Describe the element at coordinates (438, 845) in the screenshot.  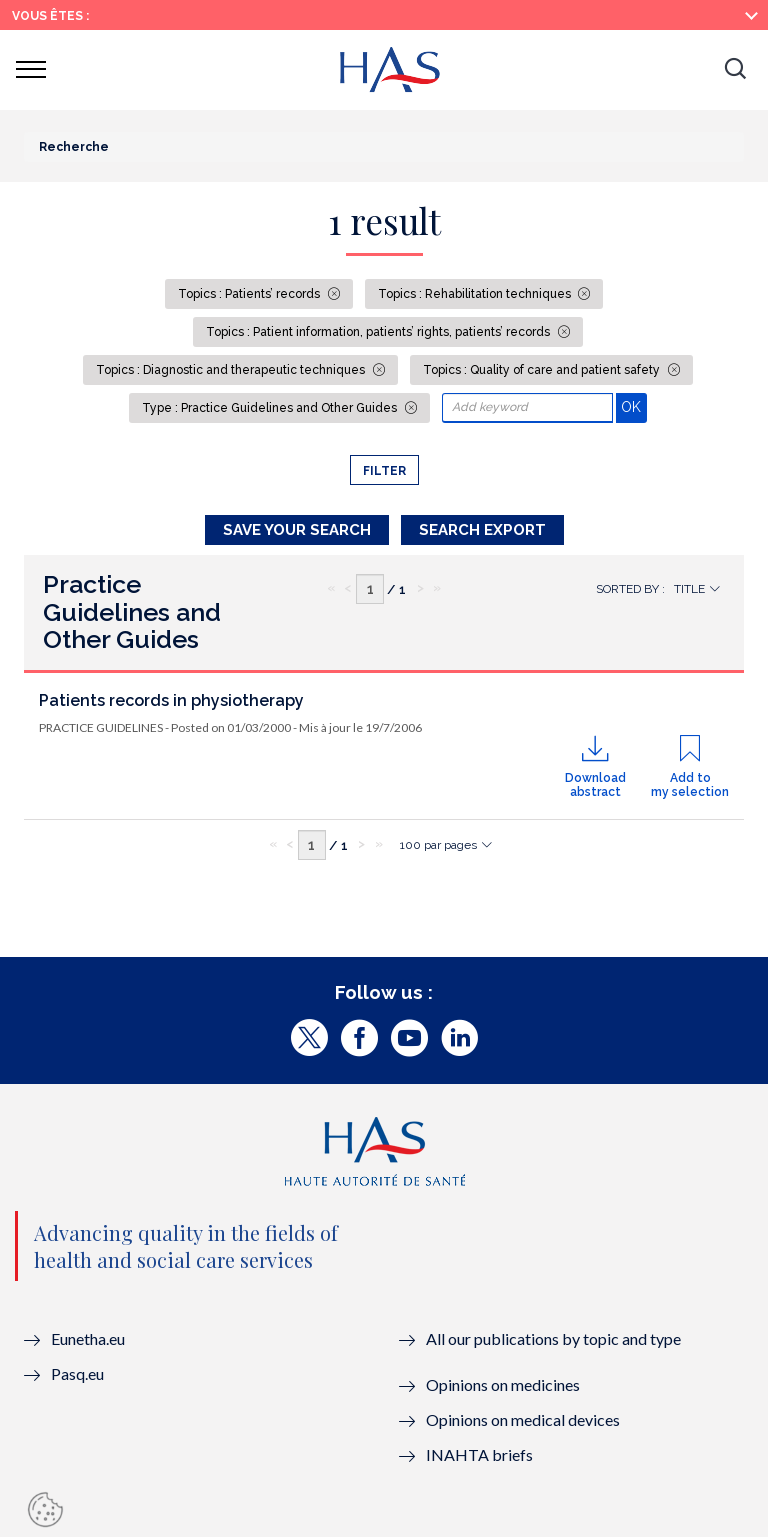
I see `100 par pages` at that location.